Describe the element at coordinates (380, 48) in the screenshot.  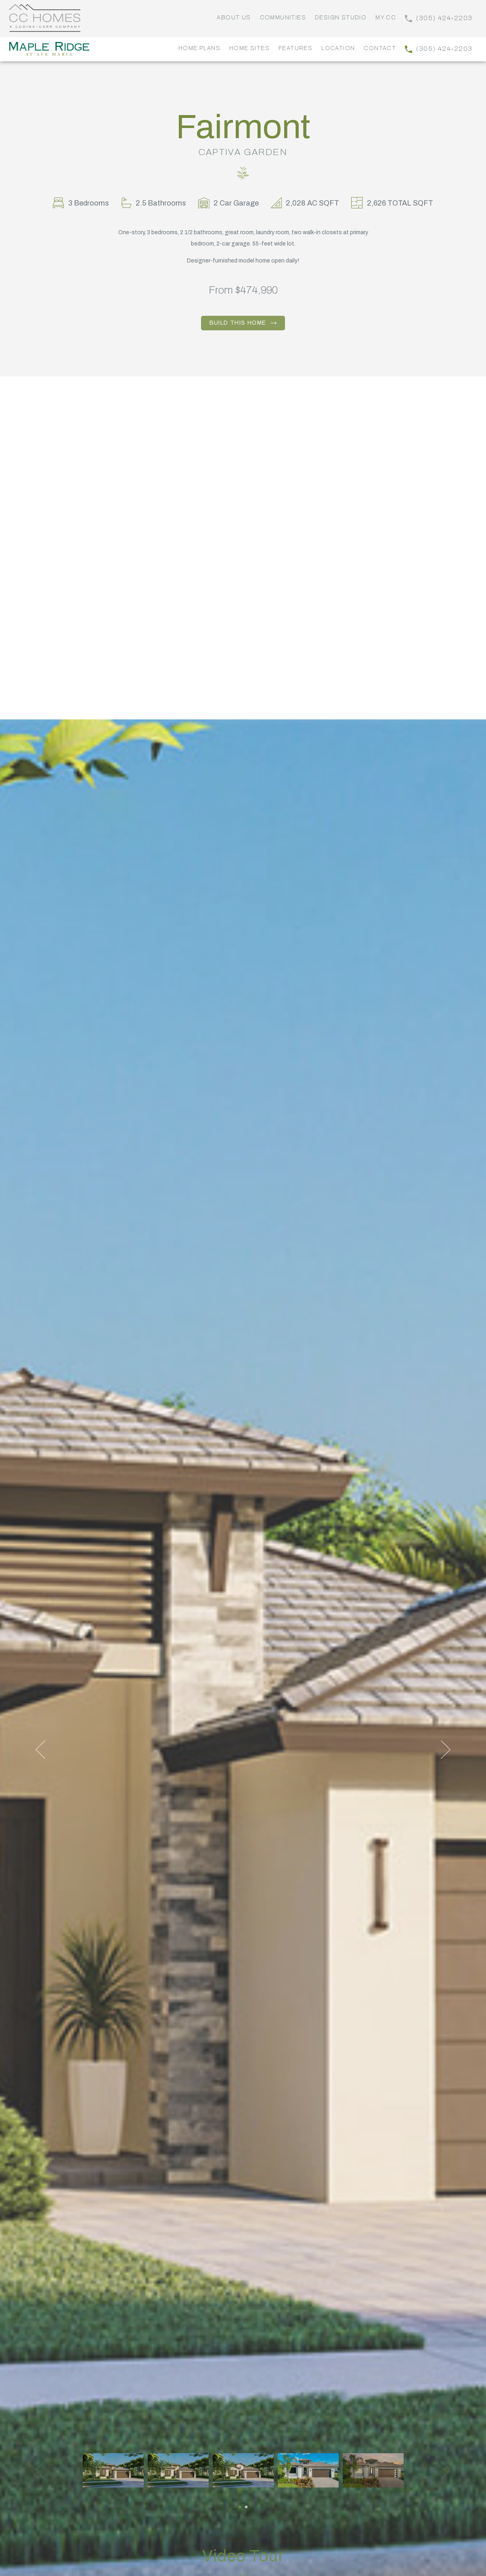
I see `Contact` at that location.